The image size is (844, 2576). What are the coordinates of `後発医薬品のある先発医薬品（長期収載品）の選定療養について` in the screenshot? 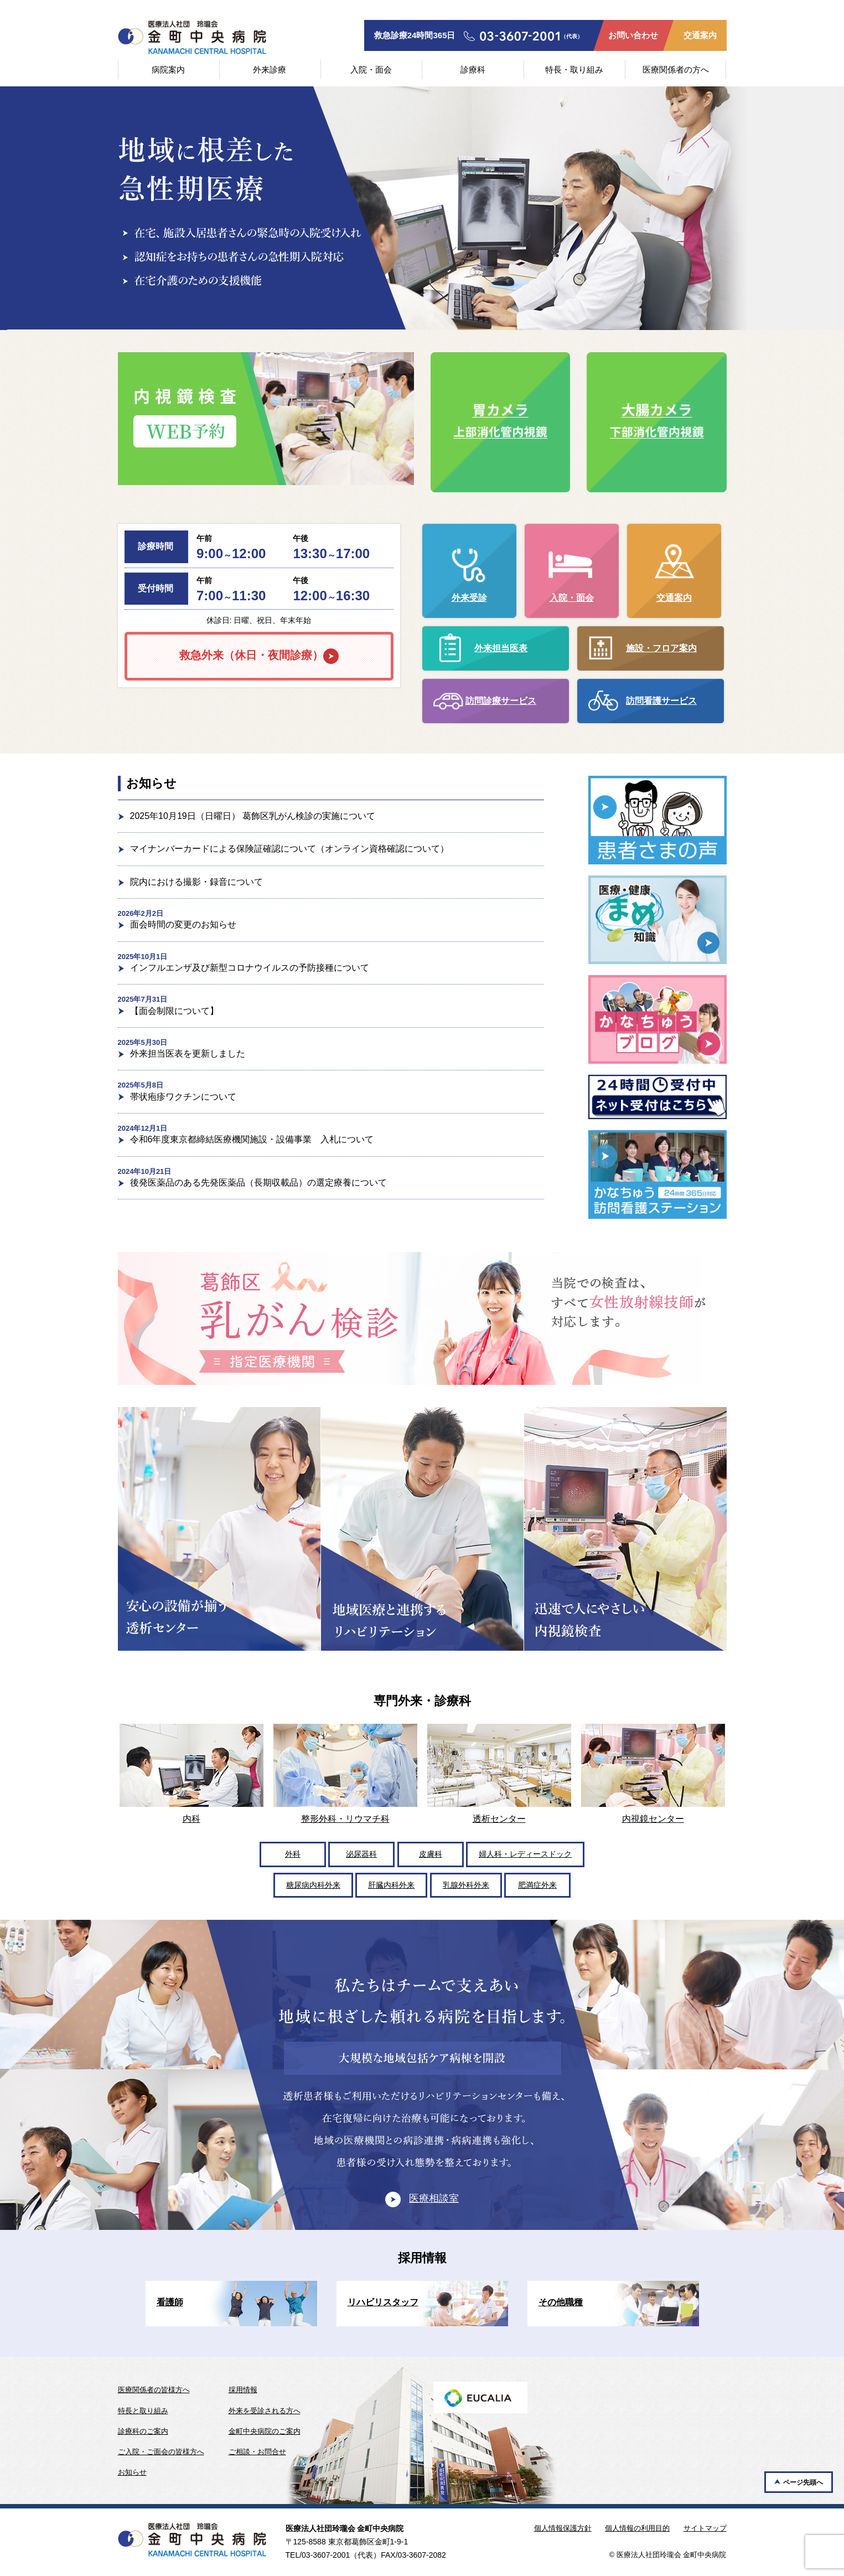 It's located at (258, 1182).